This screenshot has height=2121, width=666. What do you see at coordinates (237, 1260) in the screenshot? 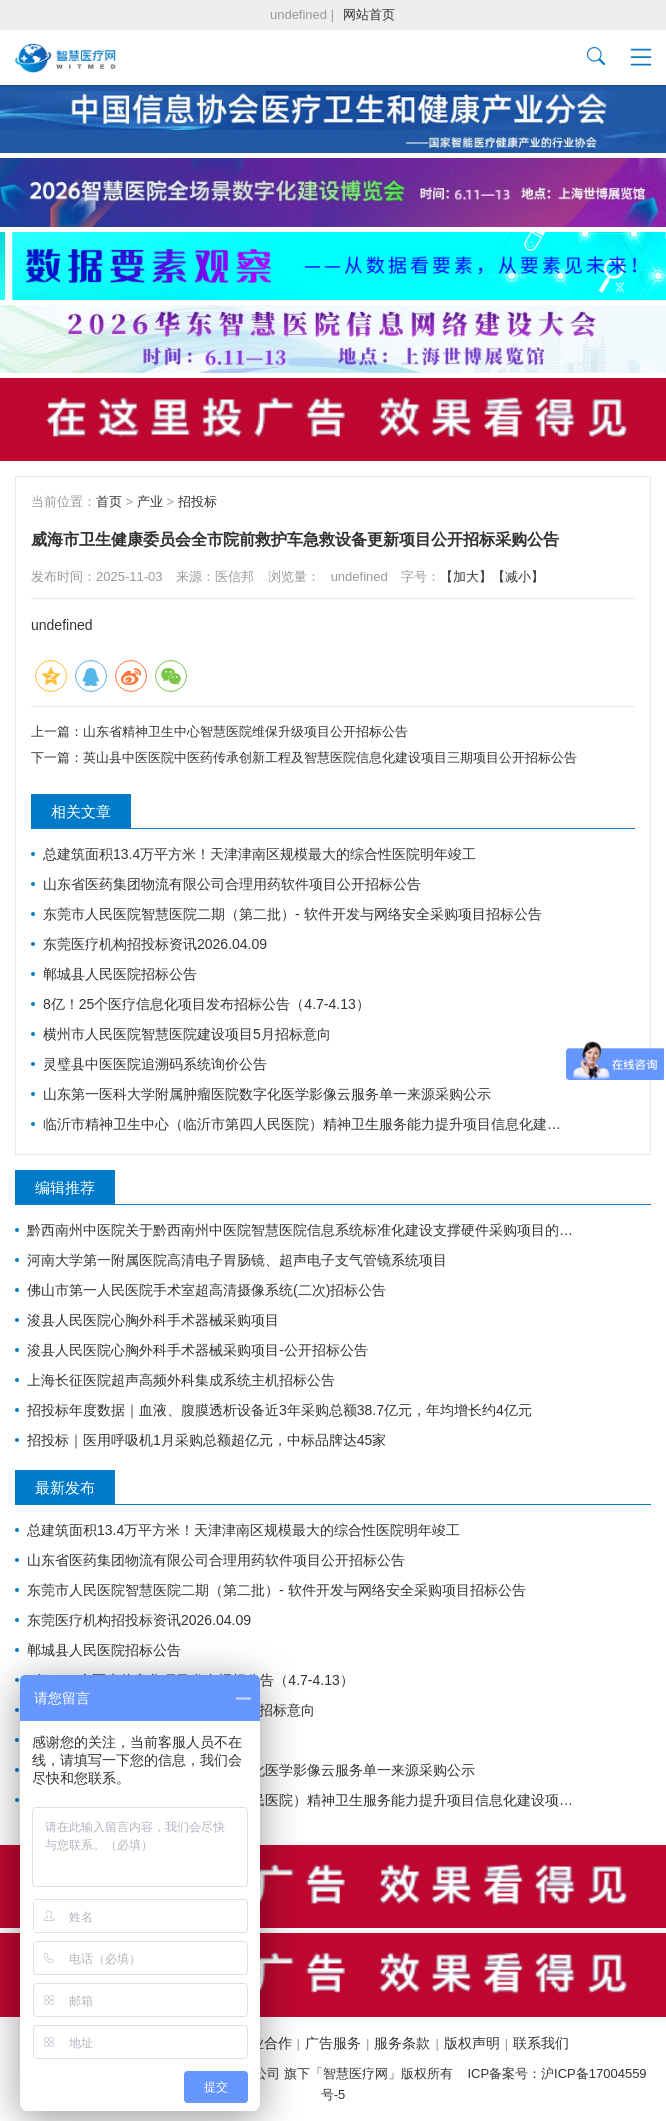
I see `河南大学第一附属医院高清电子胃肠镜、超声电子支气管镜系统项目` at bounding box center [237, 1260].